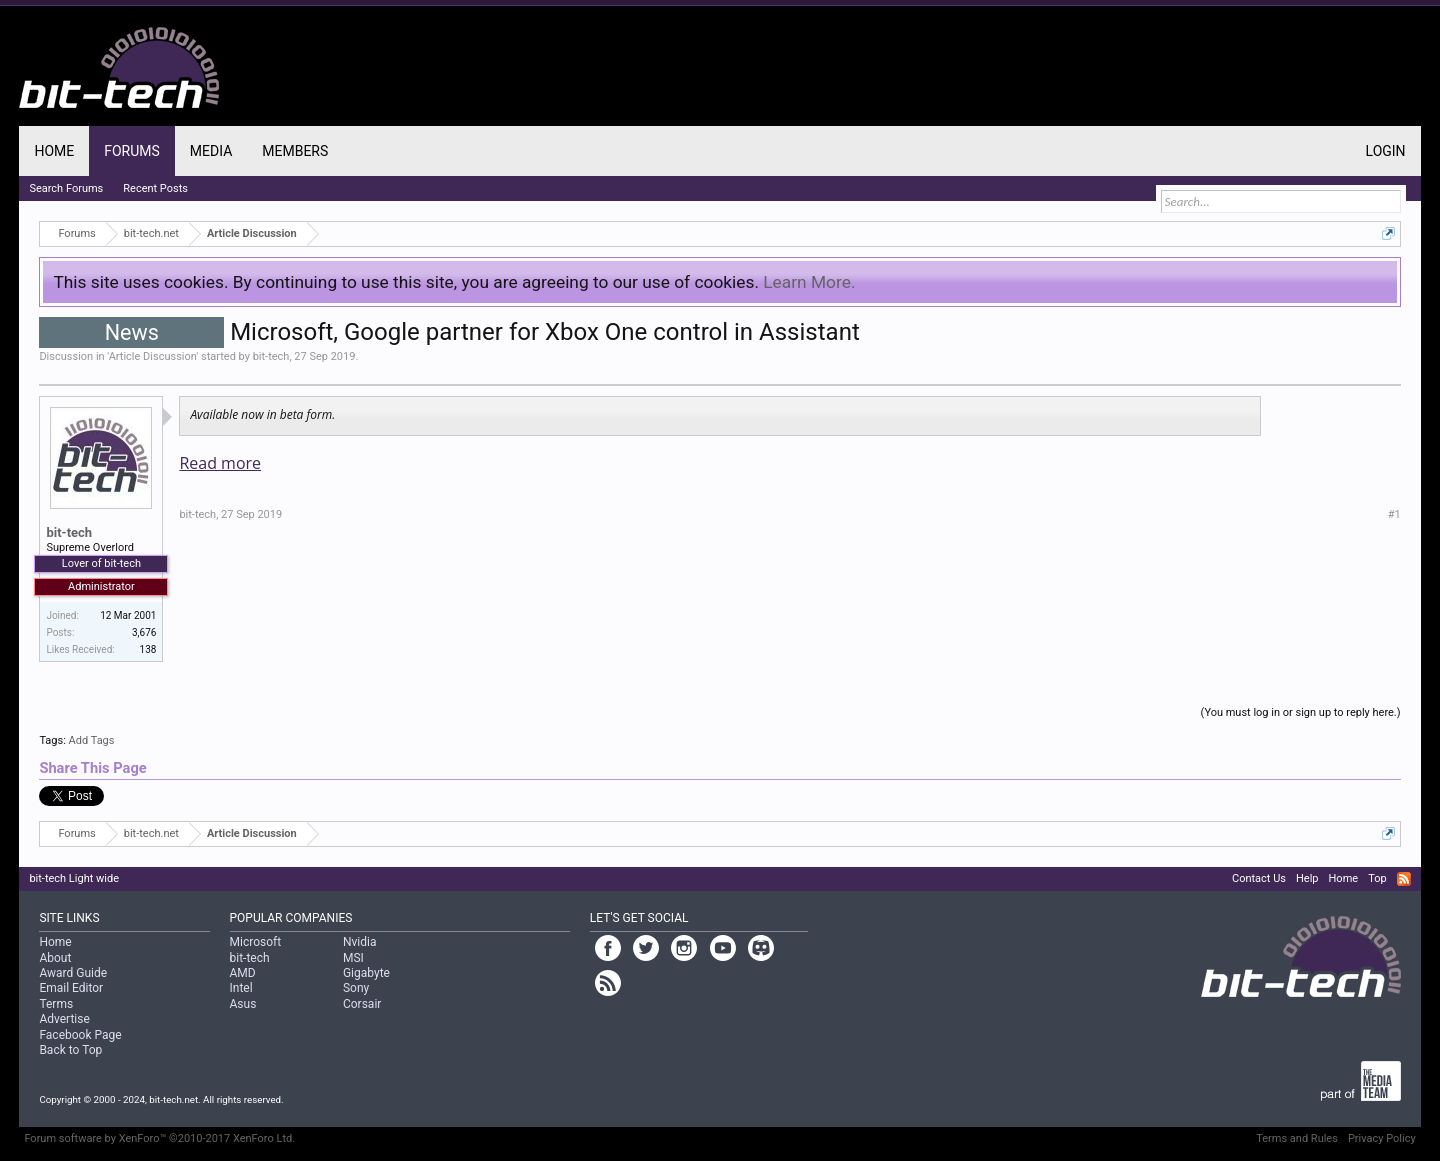 The width and height of the screenshot is (1440, 1161). I want to click on RSS, so click(1404, 879).